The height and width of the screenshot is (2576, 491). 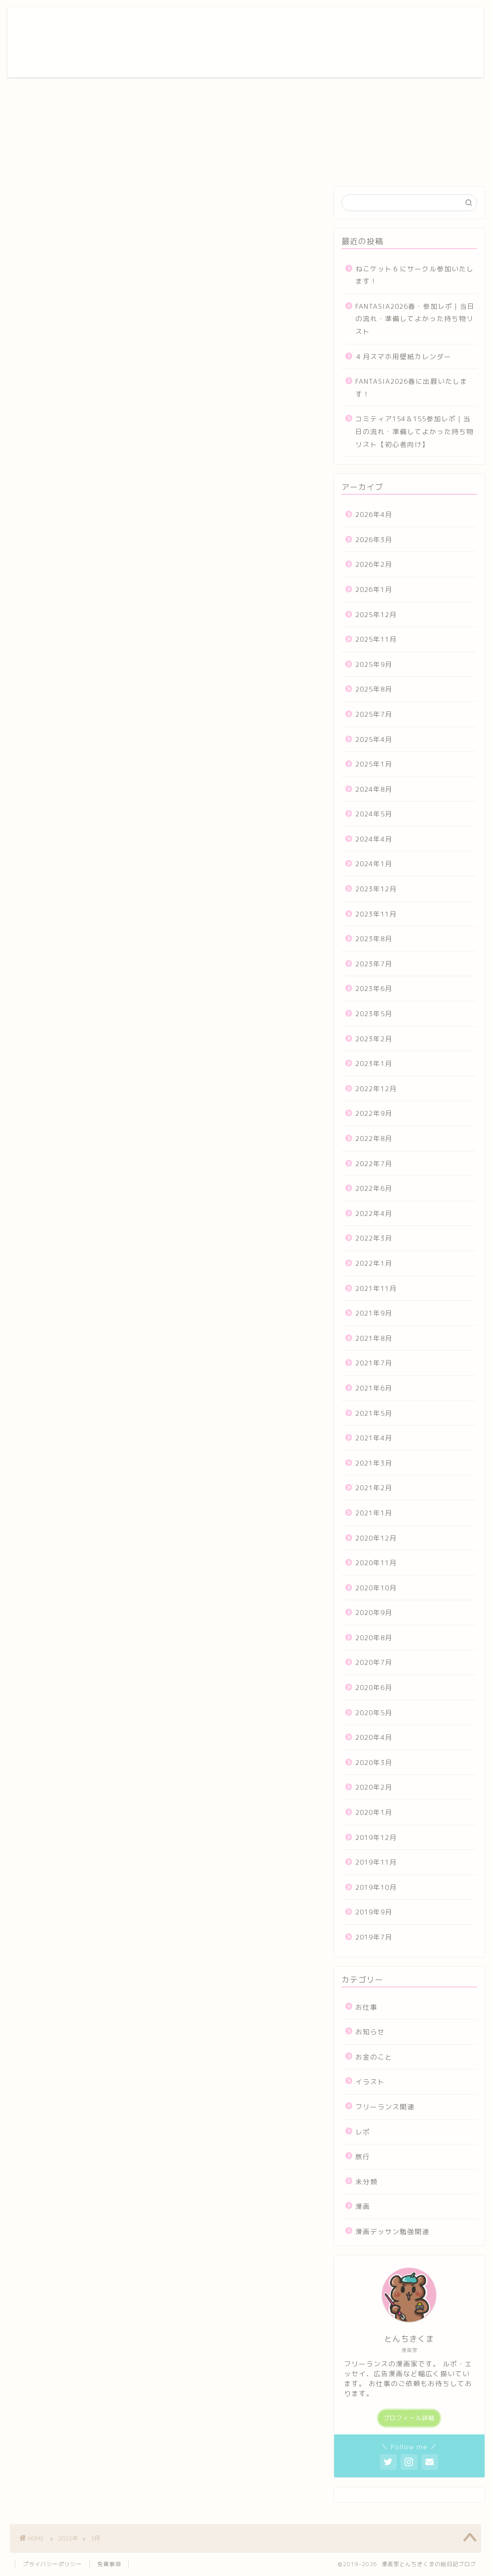 What do you see at coordinates (385, 23) in the screenshot?
I see `お問い合わせ` at bounding box center [385, 23].